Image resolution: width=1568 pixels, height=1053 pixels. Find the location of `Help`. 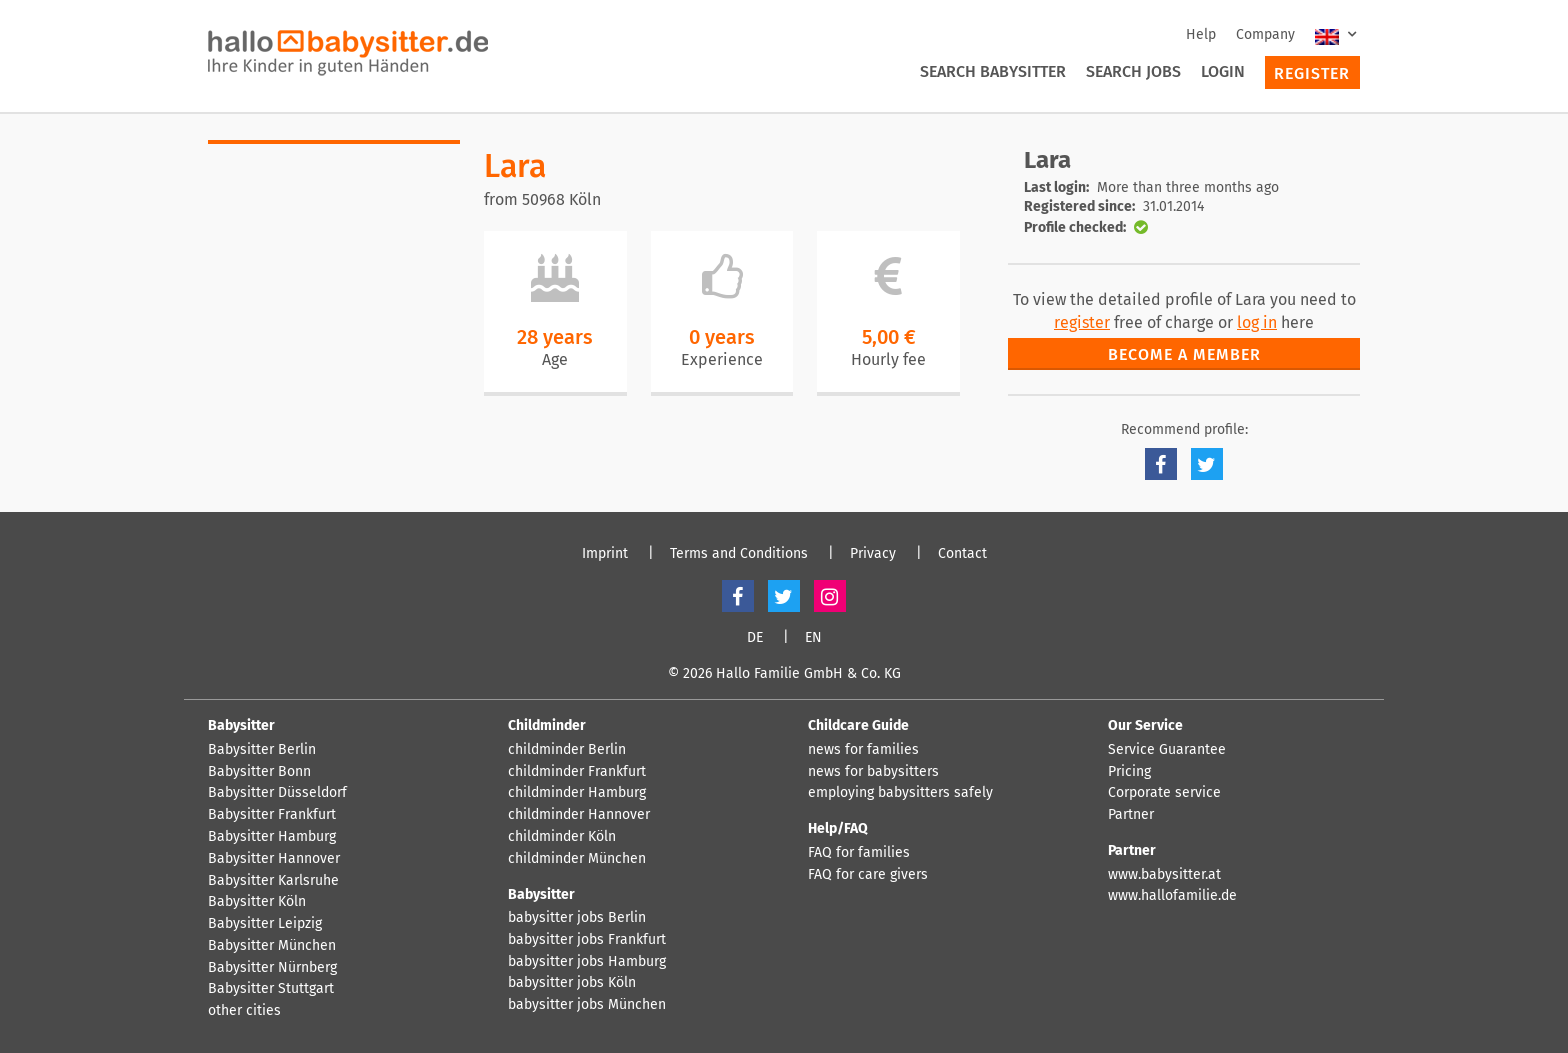

Help is located at coordinates (1201, 34).